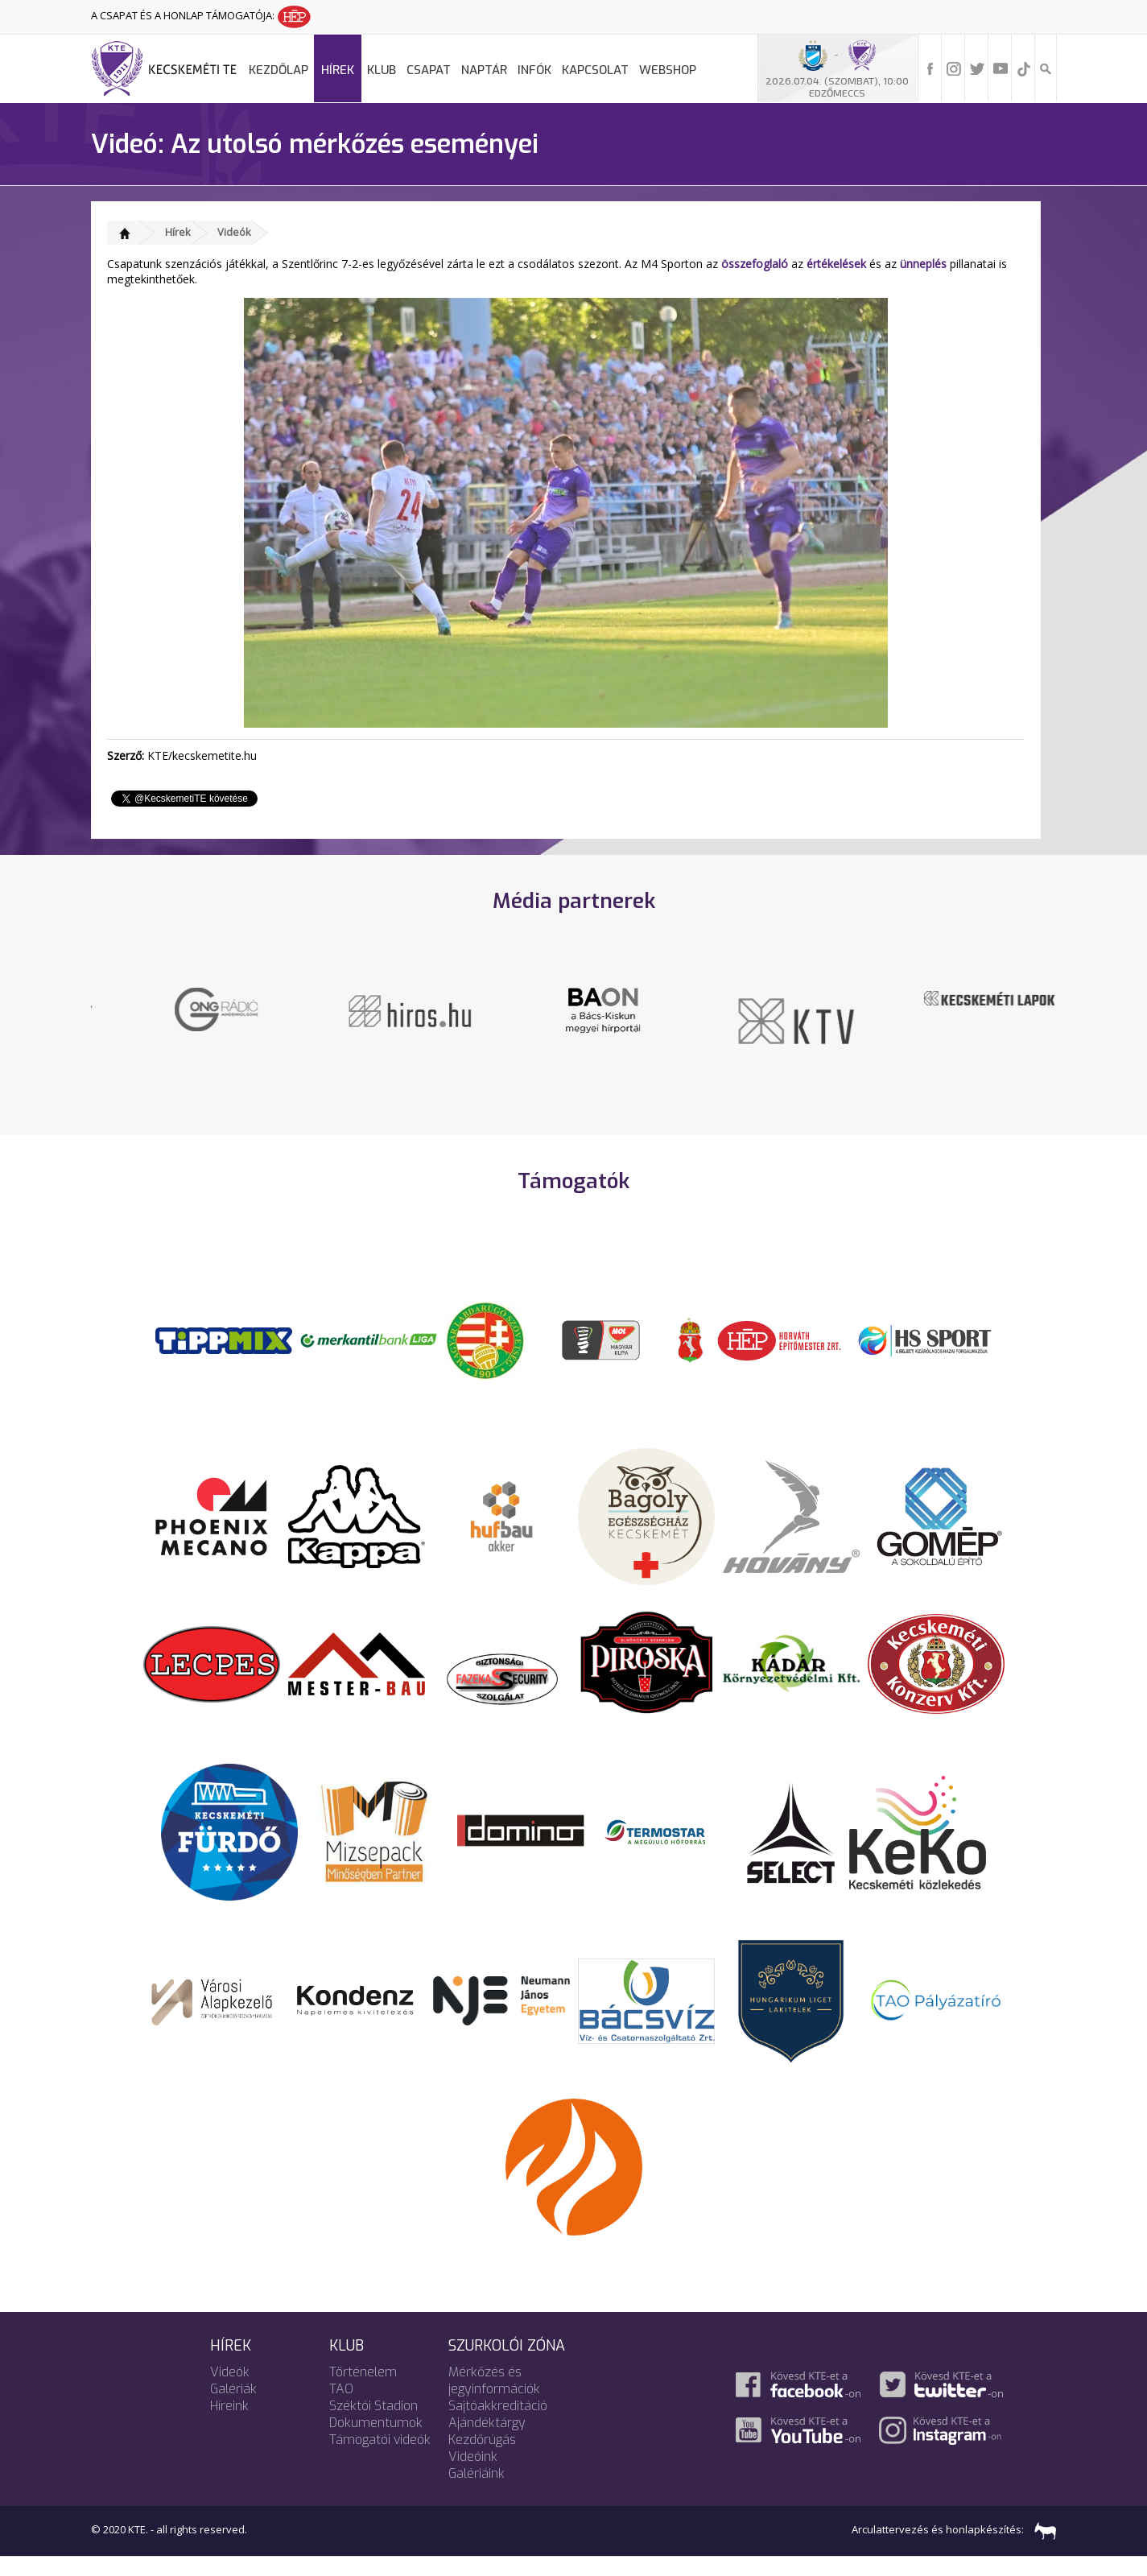  Describe the element at coordinates (373, 2425) in the screenshot. I see `Széktói Stadion` at that location.